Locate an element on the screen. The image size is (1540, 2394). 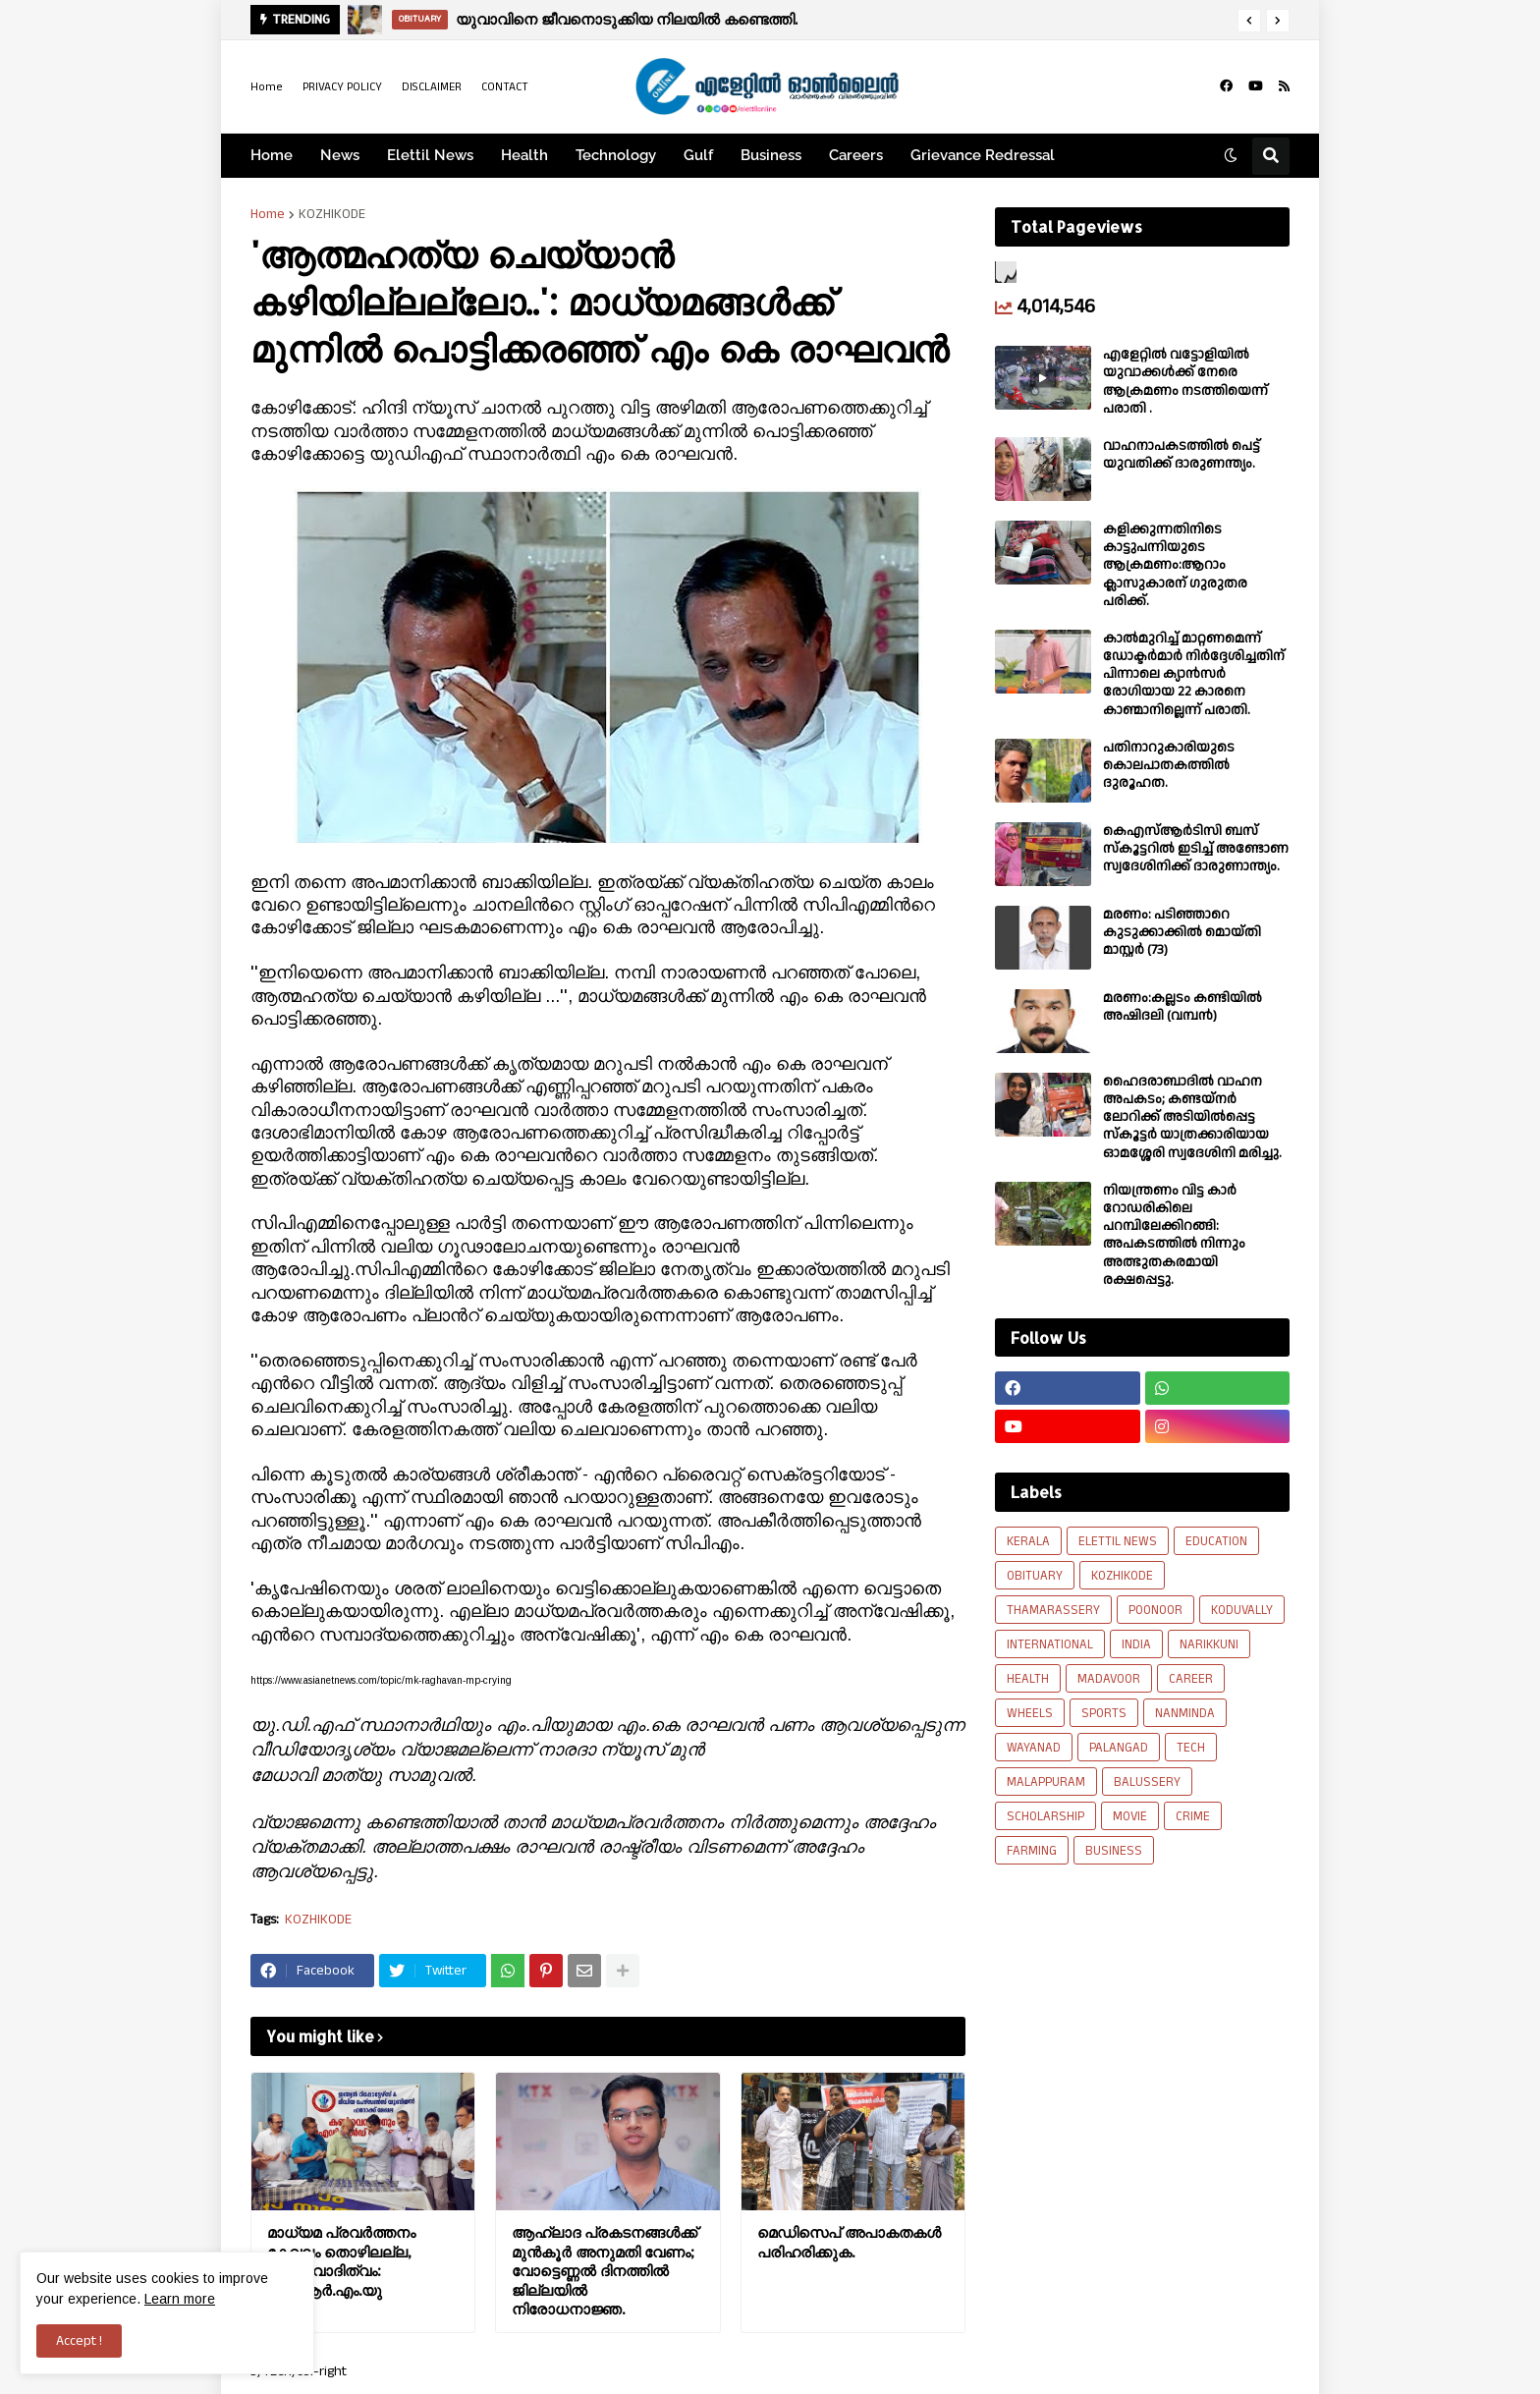
വാഹനാപകടത്തിൽ പെട്ട് യുവതിക്ക് ദാരുണന്ത്യം. is located at coordinates (1181, 455).